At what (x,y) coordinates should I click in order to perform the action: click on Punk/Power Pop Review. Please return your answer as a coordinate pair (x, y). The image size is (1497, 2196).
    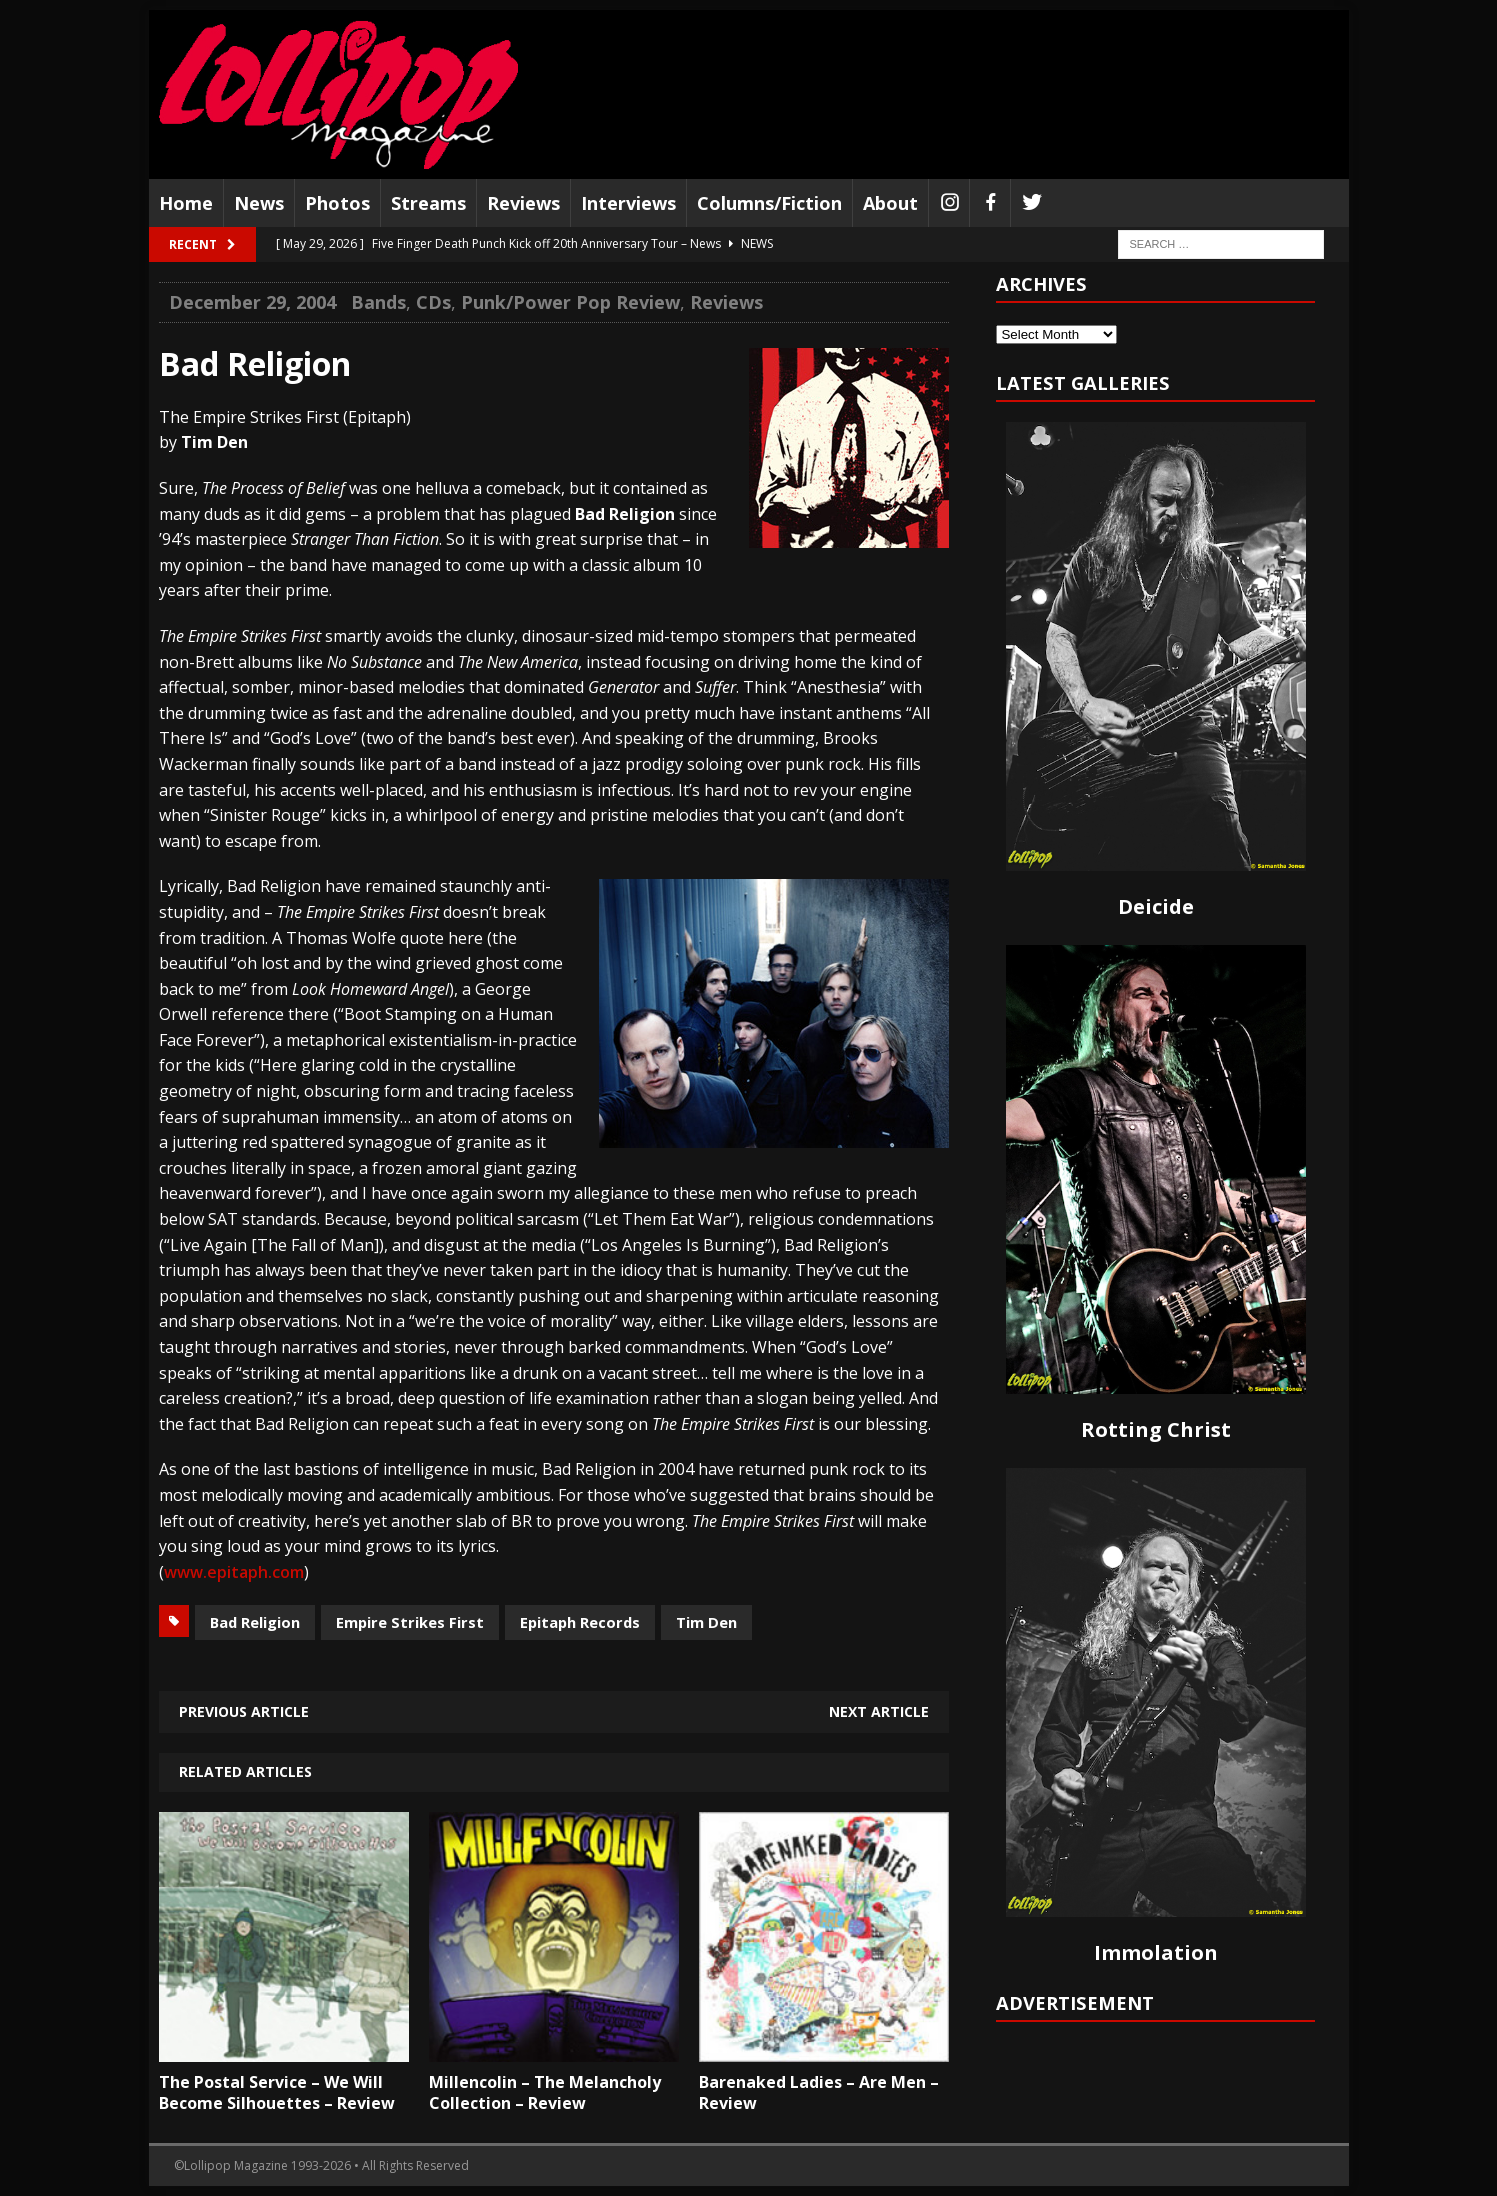
    Looking at the image, I should click on (570, 302).